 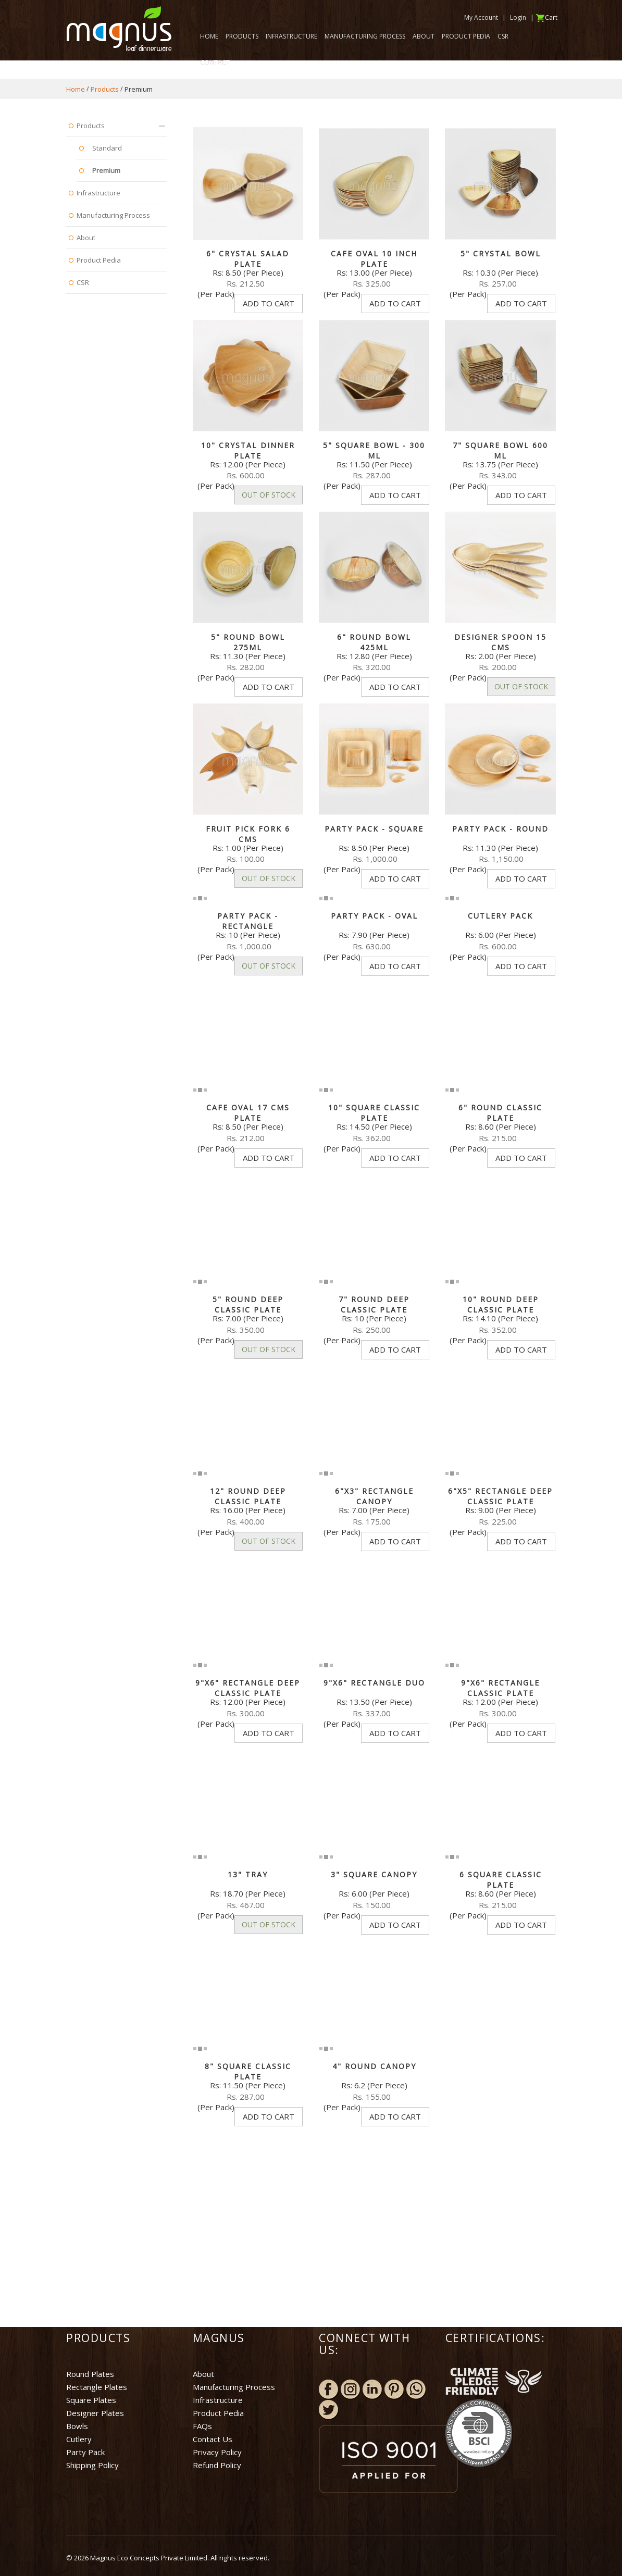 What do you see at coordinates (500, 1113) in the screenshot?
I see `6" Round Classic plate` at bounding box center [500, 1113].